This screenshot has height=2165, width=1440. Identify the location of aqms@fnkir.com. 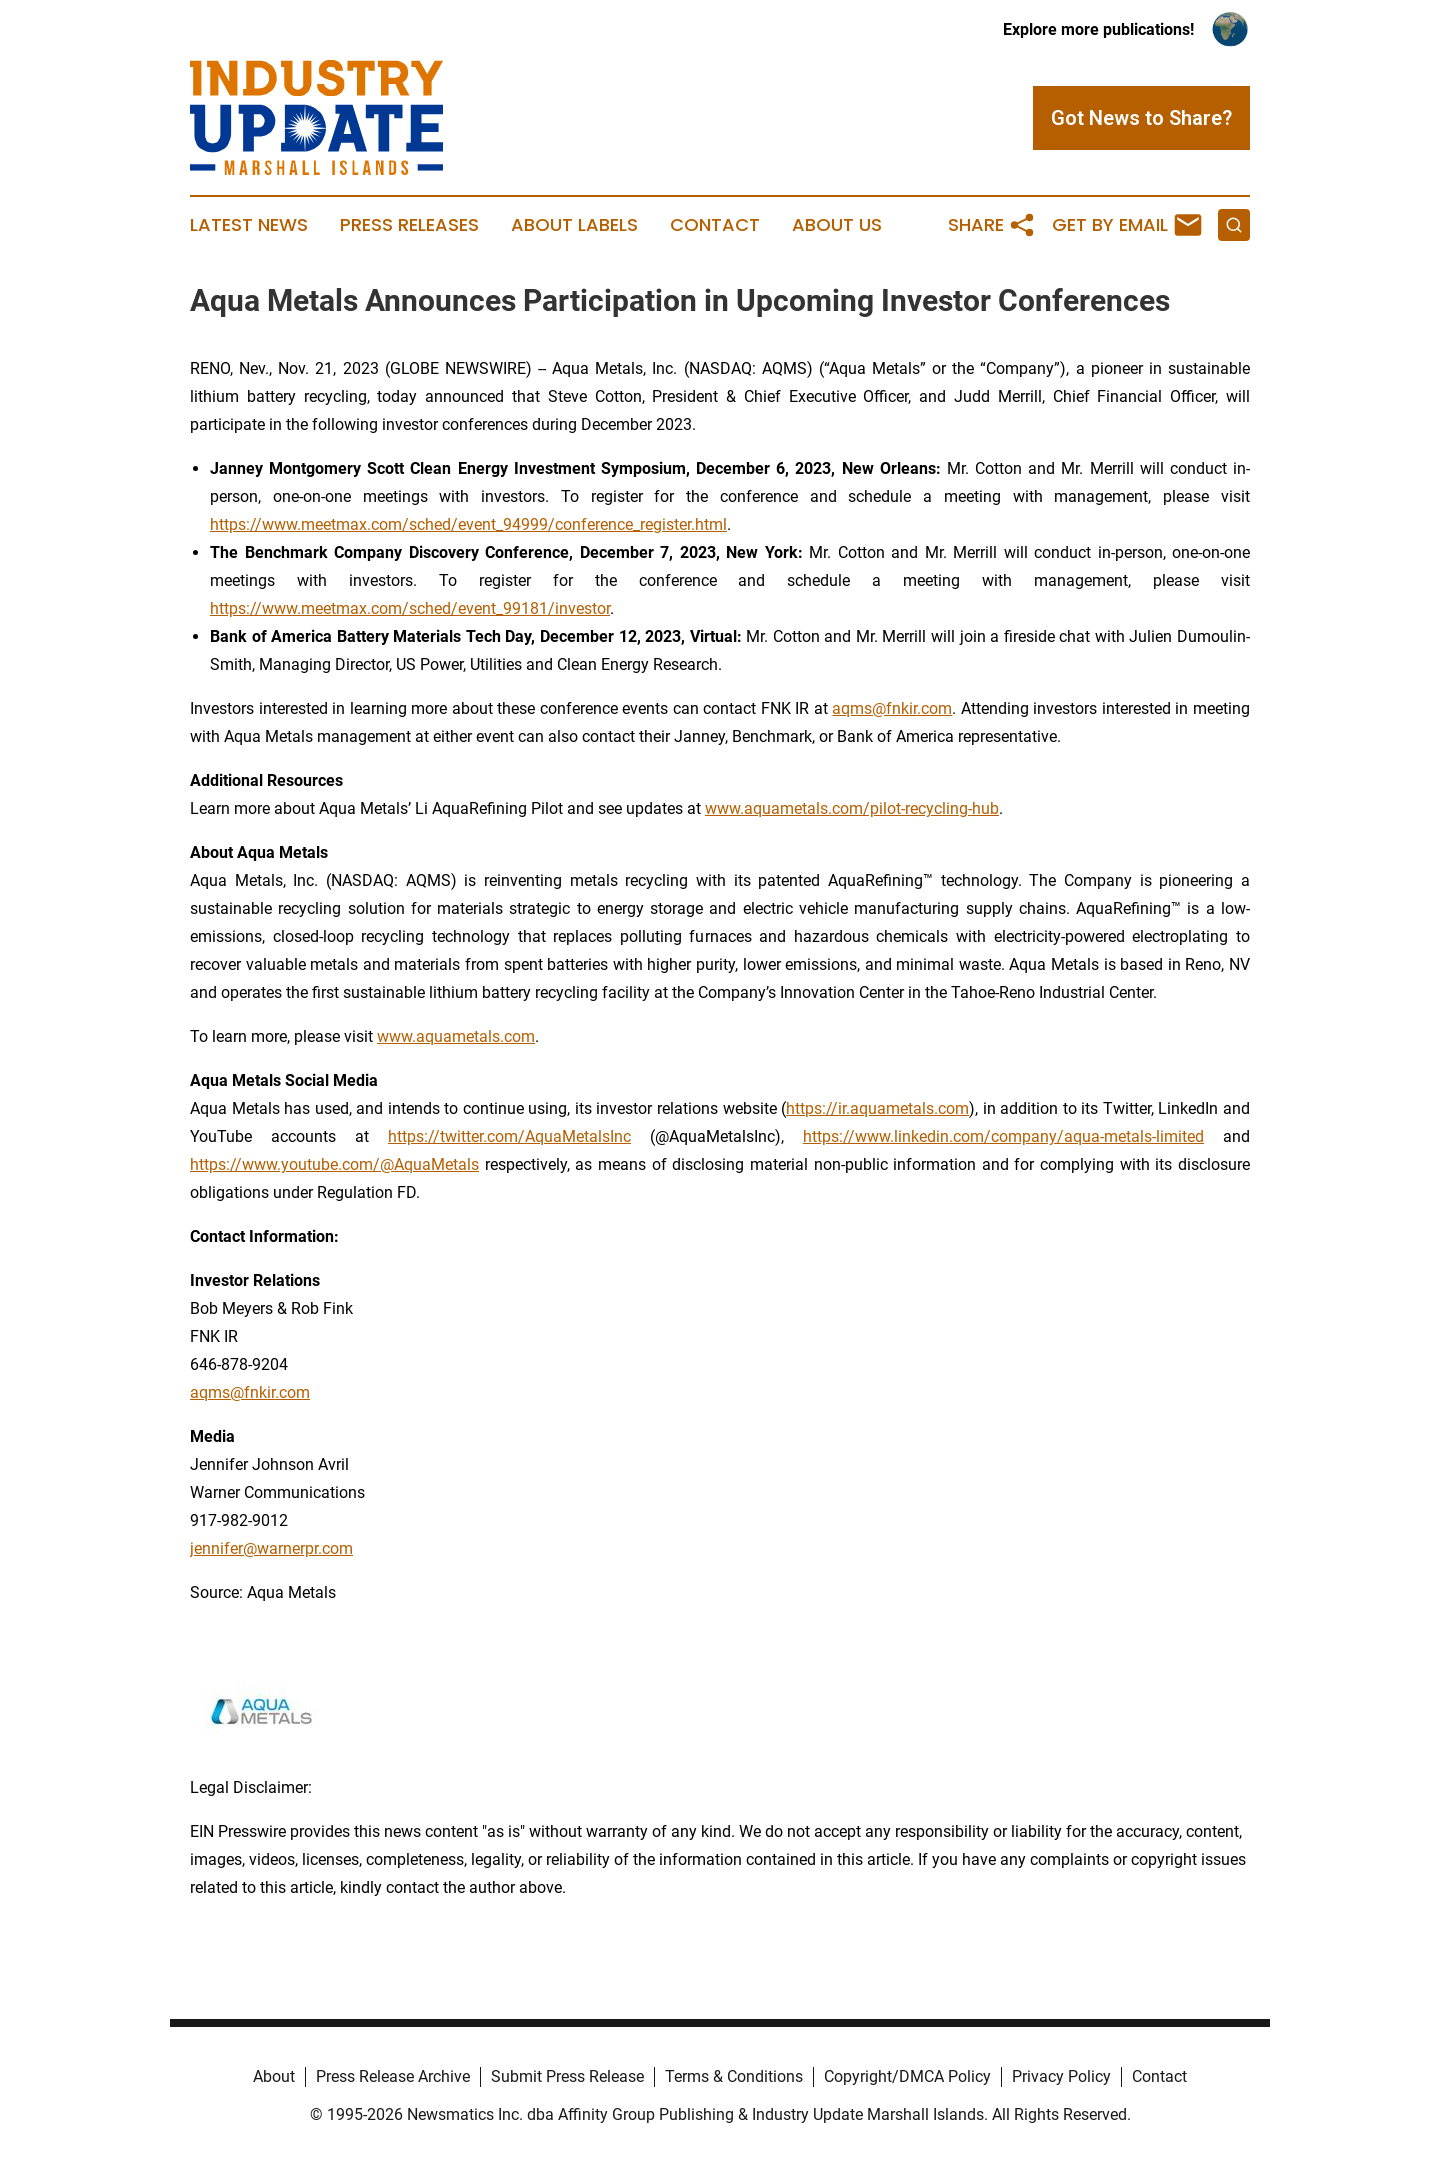
(892, 708).